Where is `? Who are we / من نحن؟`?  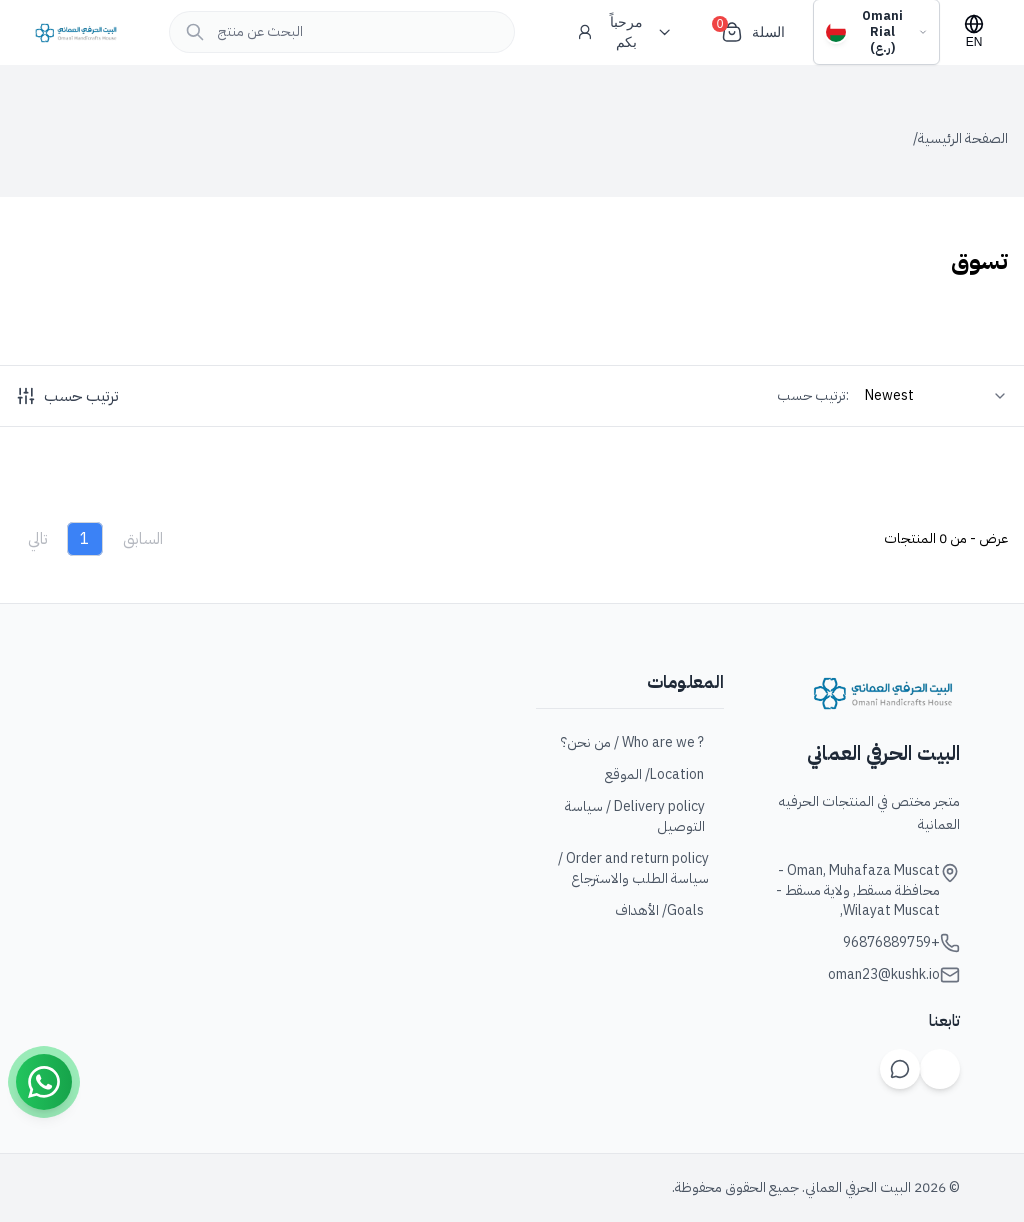 ? Who are we / من نحن؟ is located at coordinates (642, 743).